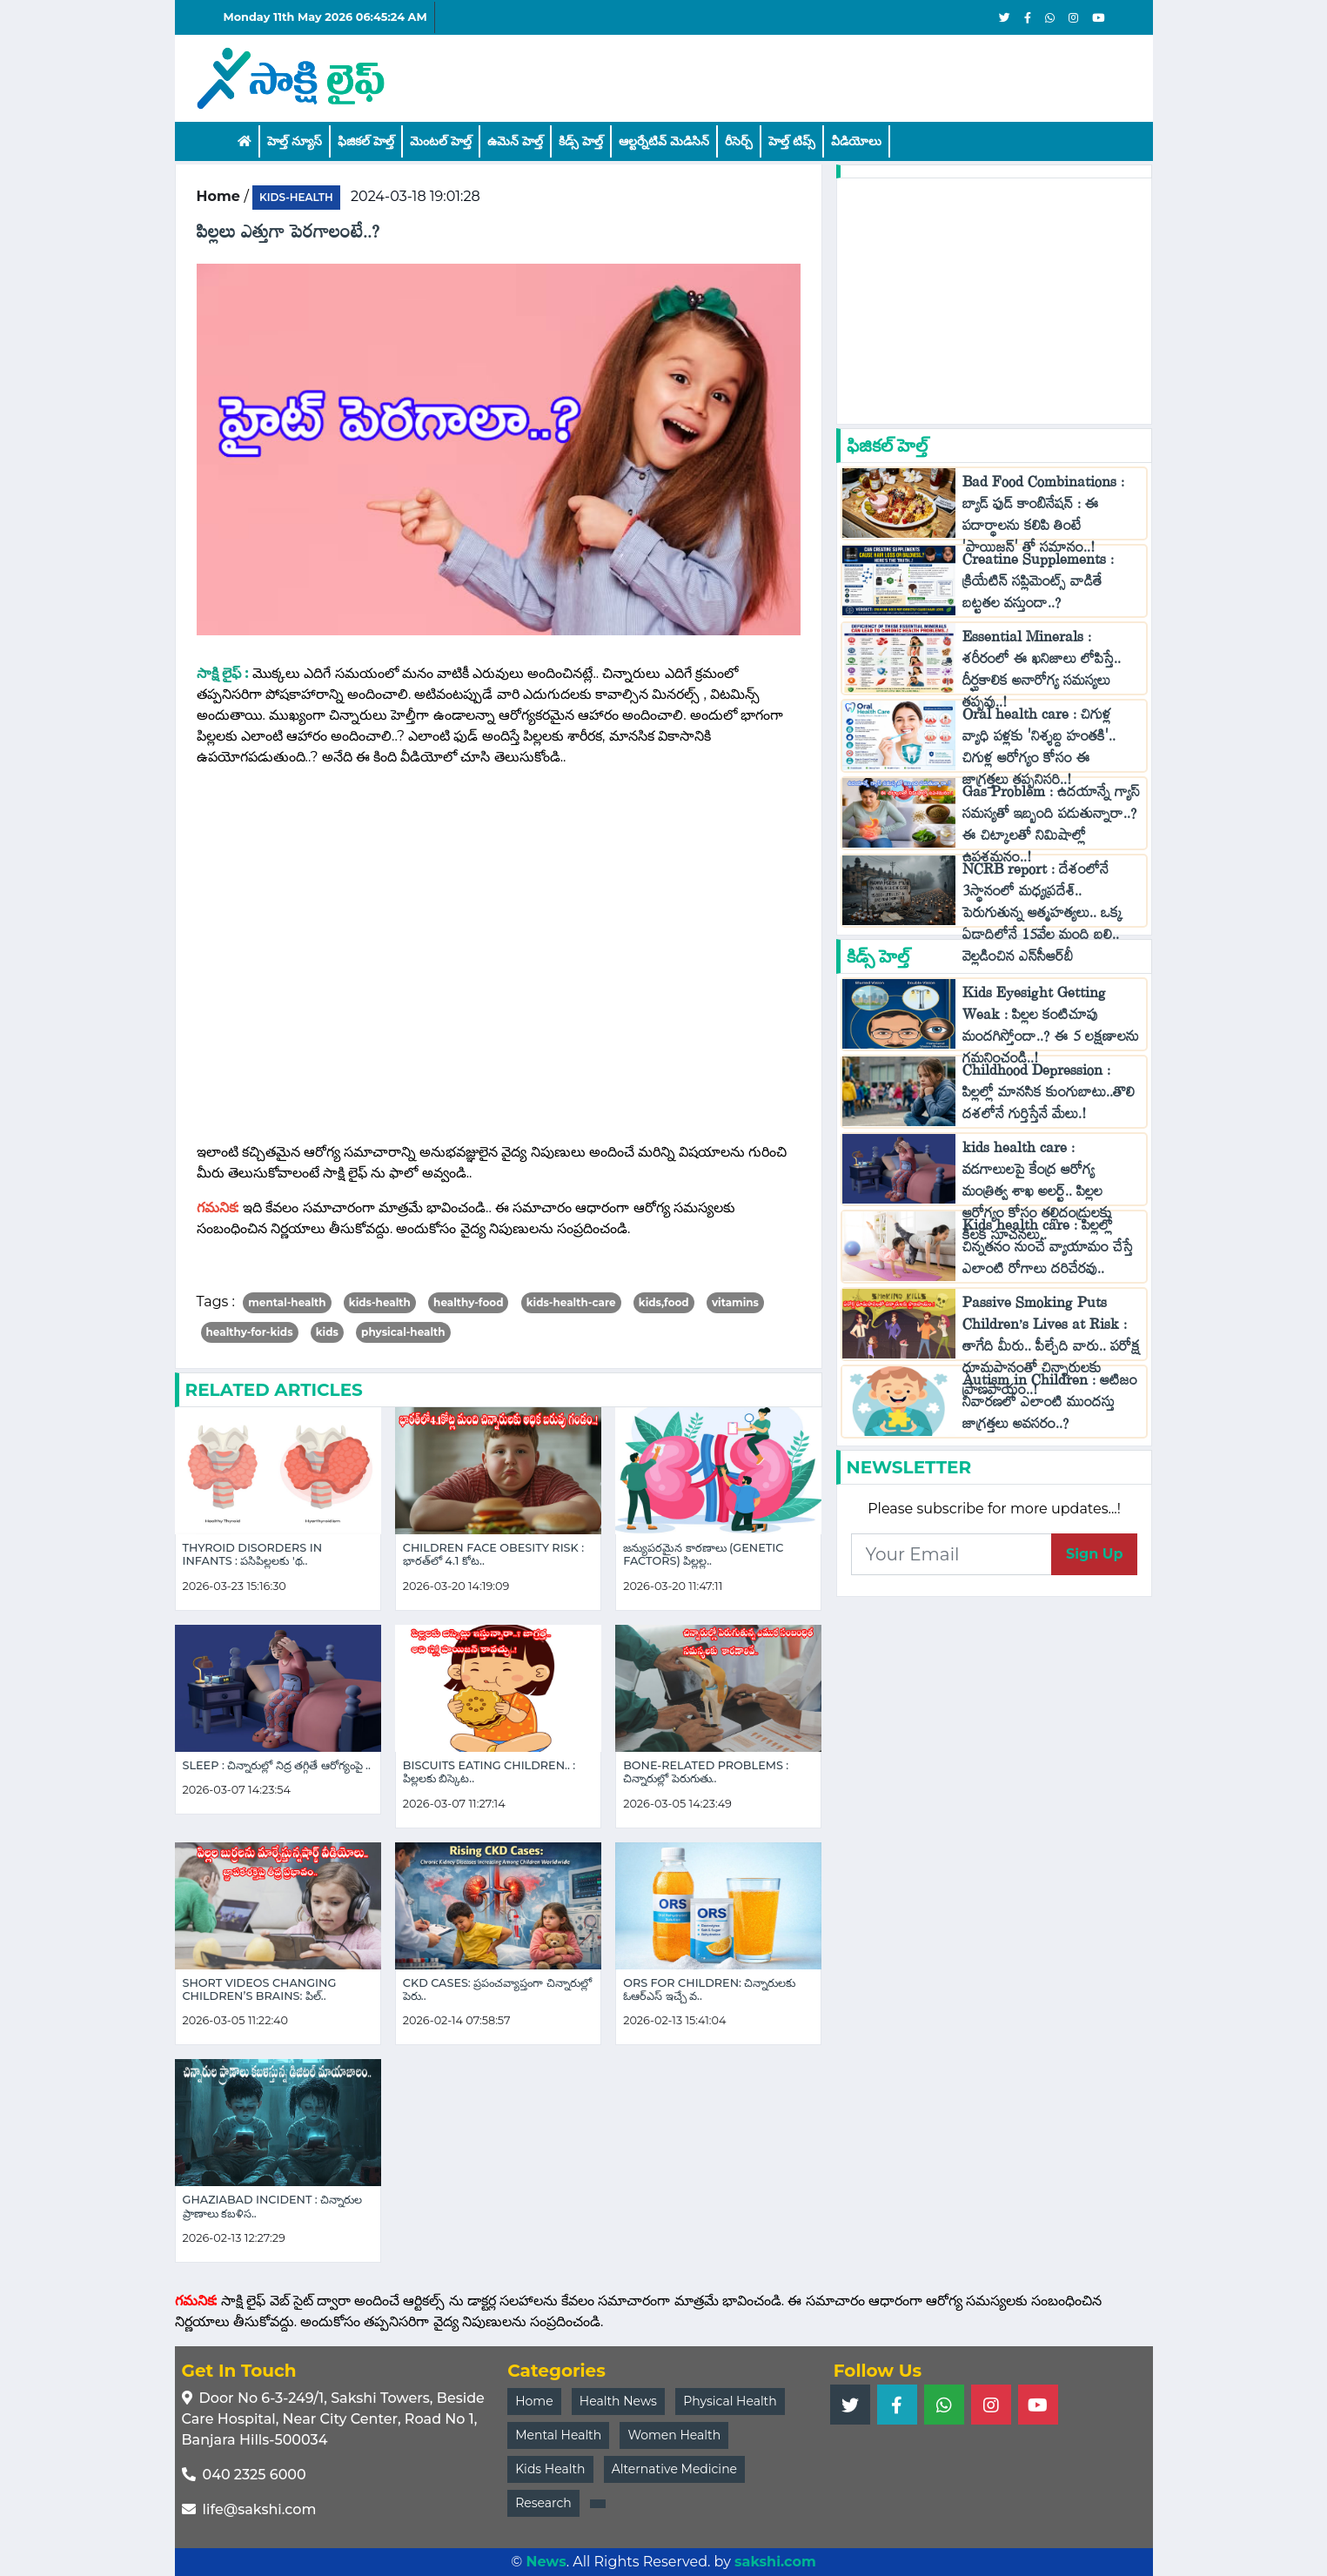 The image size is (1327, 2576). I want to click on ఉమెన్ హెల్త్, so click(515, 141).